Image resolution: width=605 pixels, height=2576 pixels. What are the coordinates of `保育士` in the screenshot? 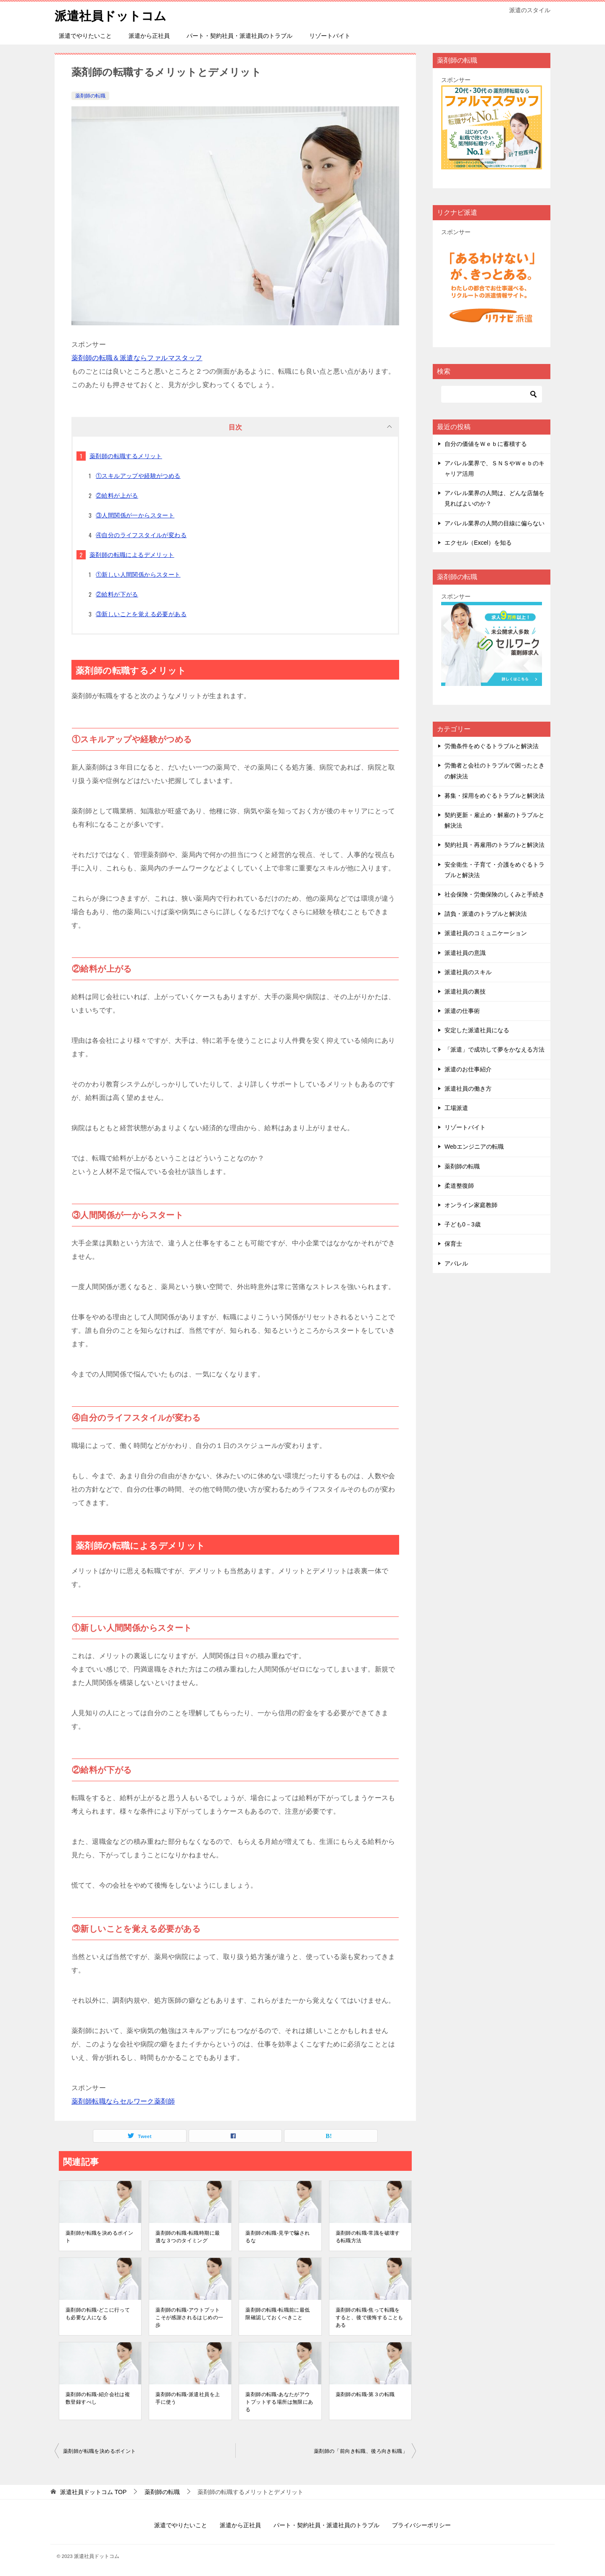 It's located at (453, 1243).